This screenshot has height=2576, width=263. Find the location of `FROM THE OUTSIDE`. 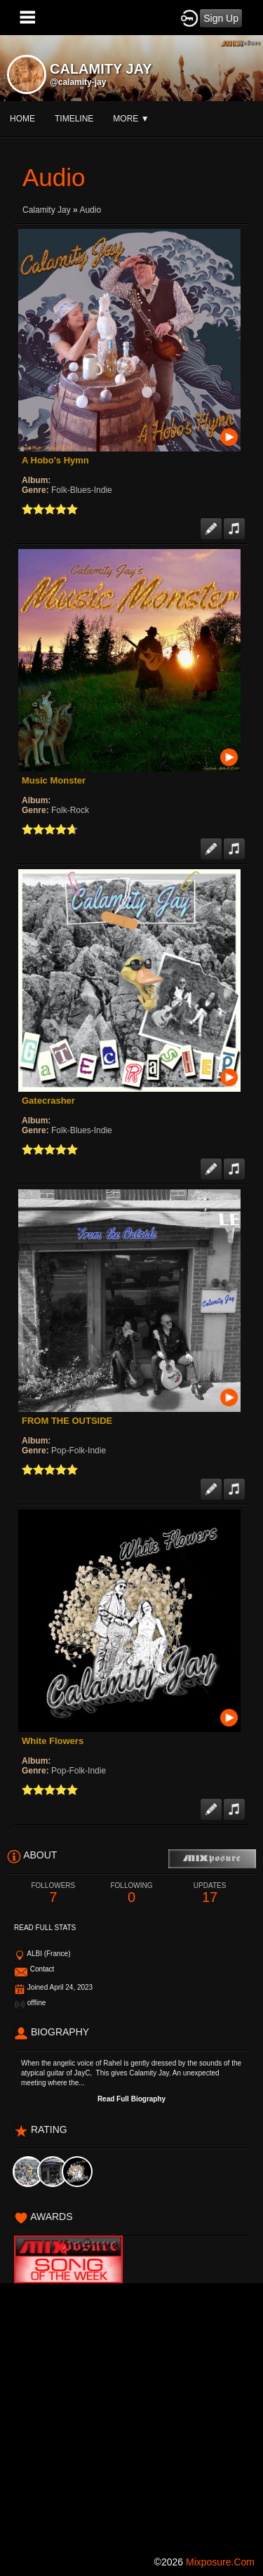

FROM THE OUTSIDE is located at coordinates (67, 1420).